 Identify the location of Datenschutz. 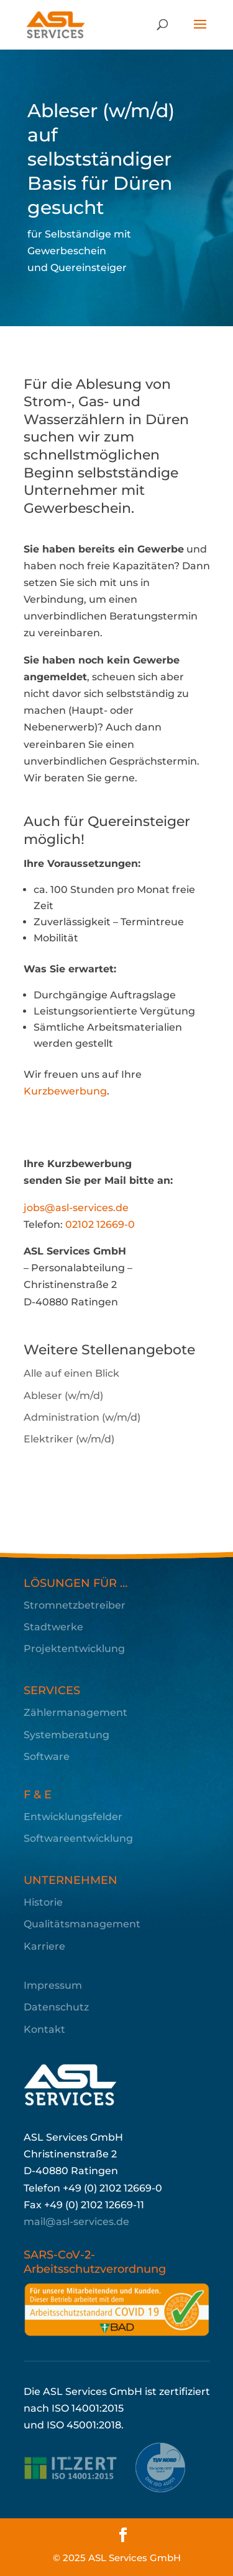
(56, 2007).